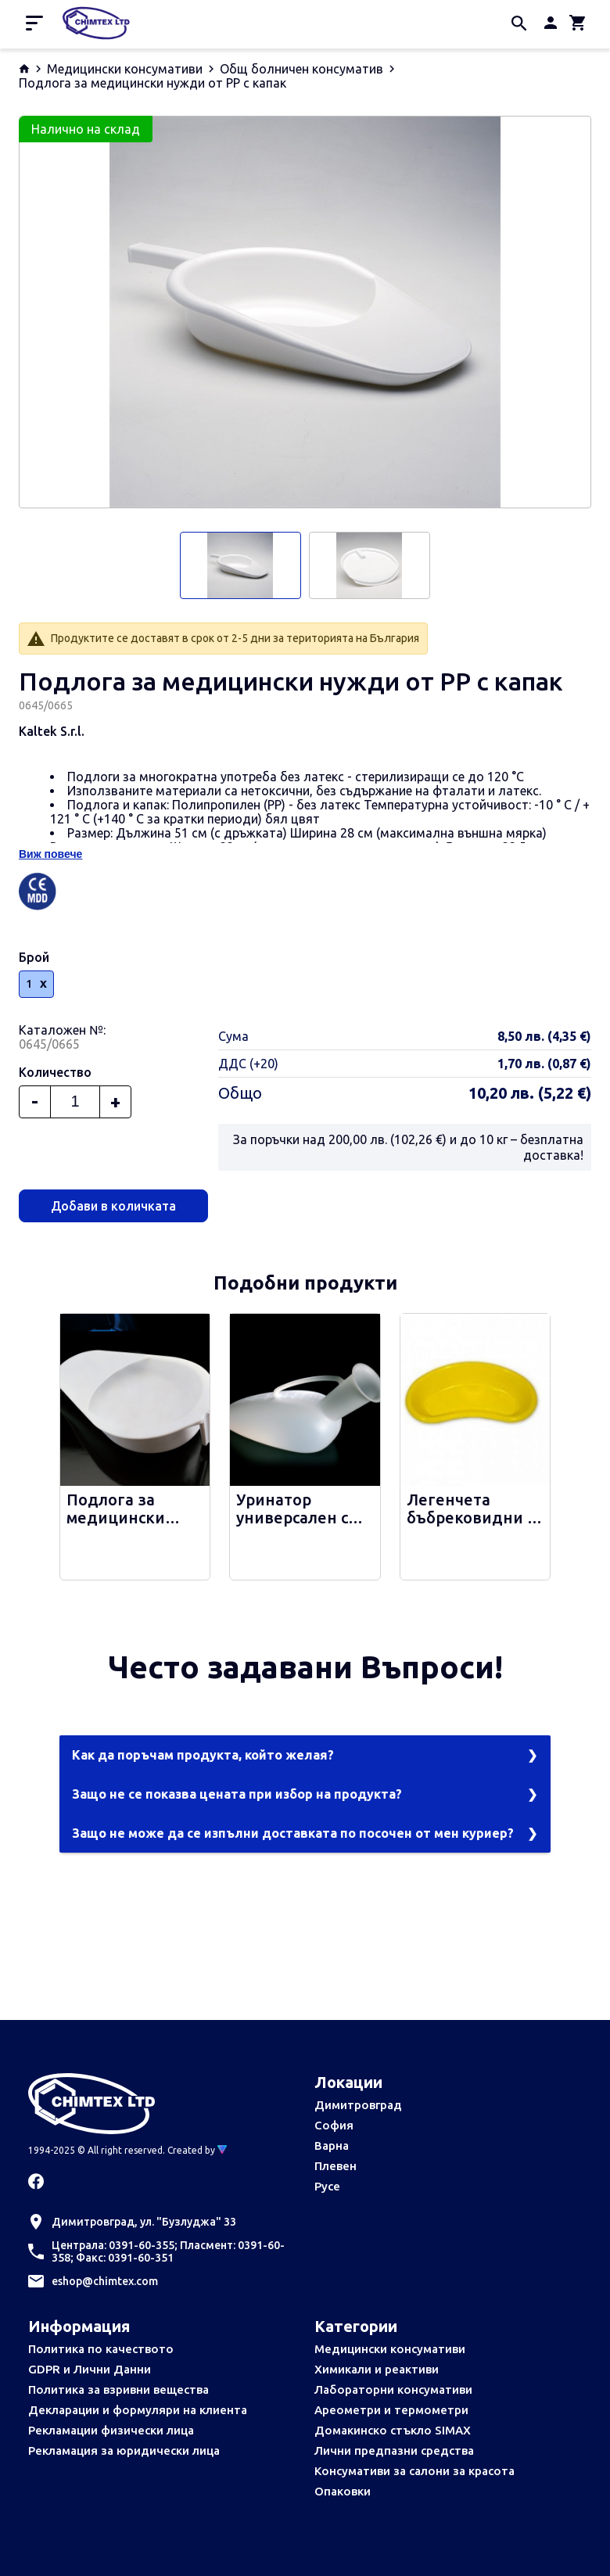  What do you see at coordinates (393, 2389) in the screenshot?
I see `Лабораторни консумативи` at bounding box center [393, 2389].